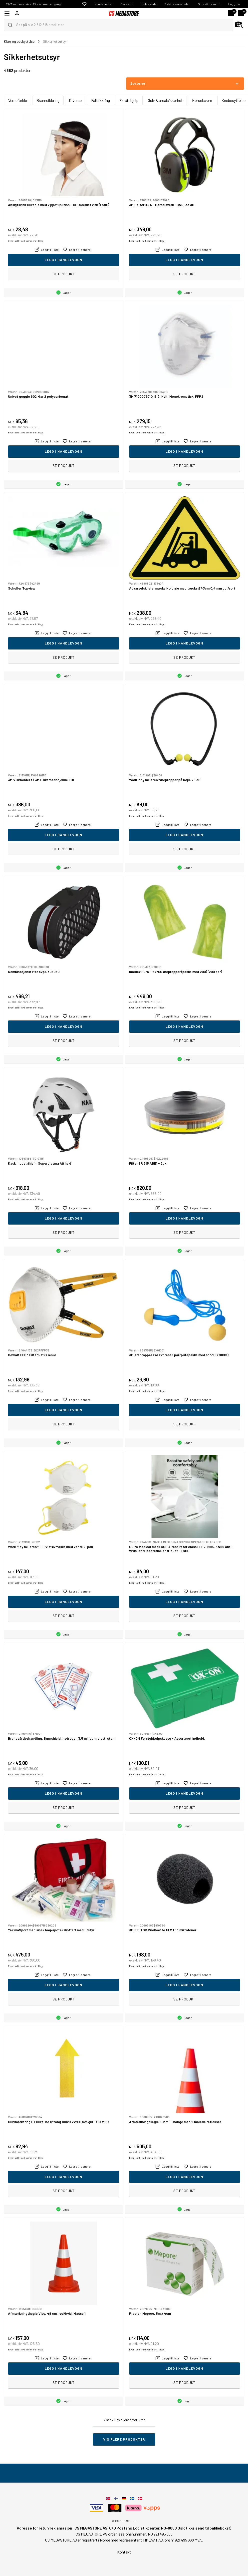 The height and width of the screenshot is (2576, 248). What do you see at coordinates (100, 100) in the screenshot?
I see `Fallsikkring` at bounding box center [100, 100].